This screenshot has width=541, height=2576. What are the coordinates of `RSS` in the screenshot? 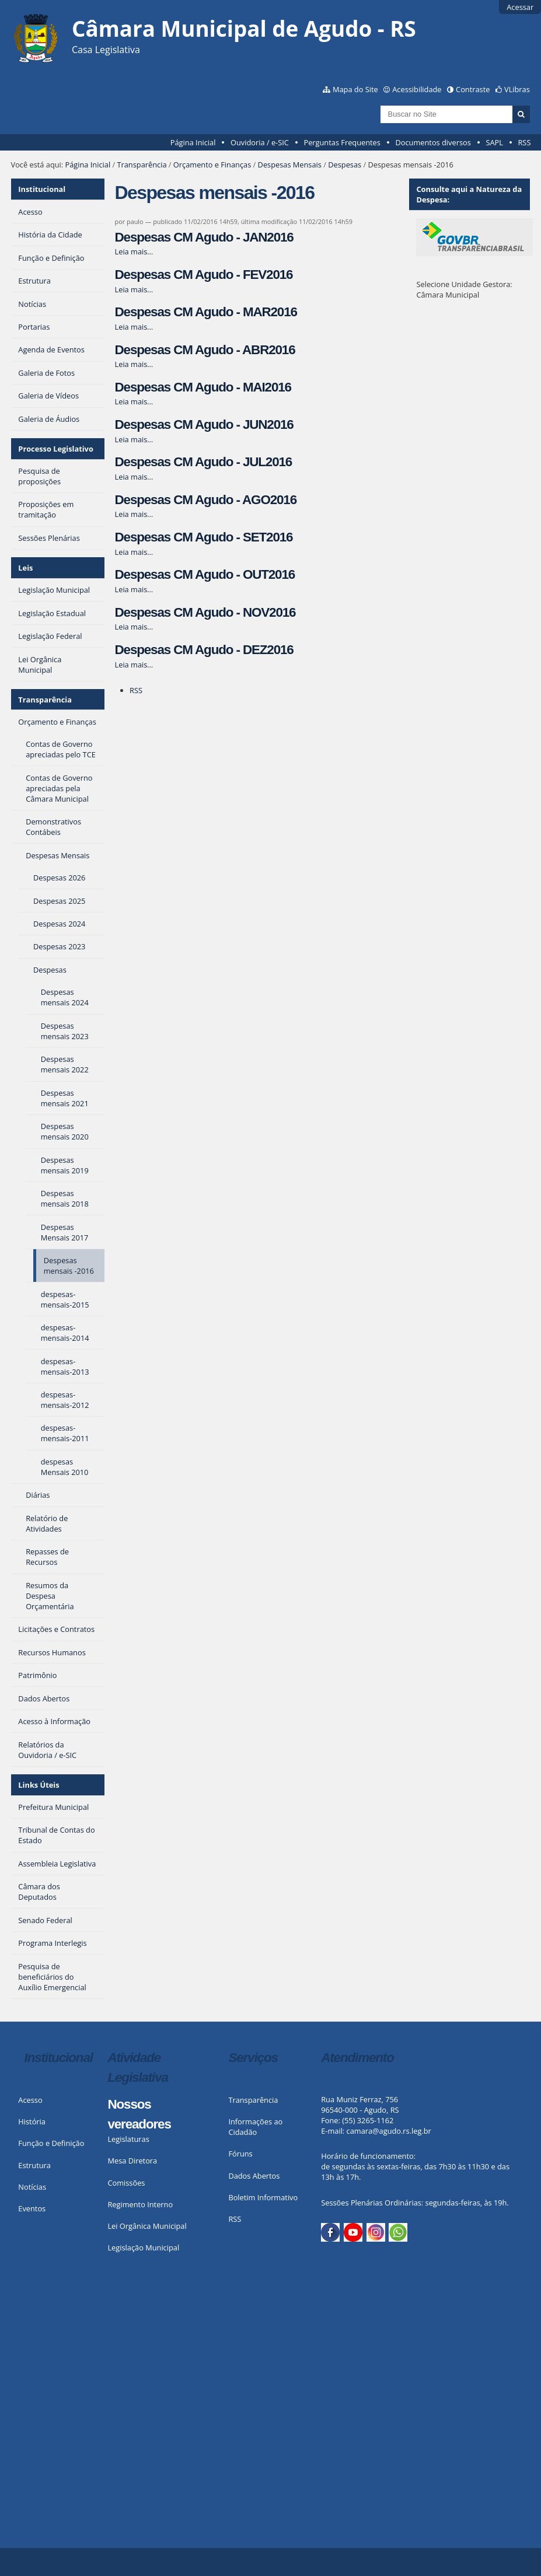 It's located at (524, 142).